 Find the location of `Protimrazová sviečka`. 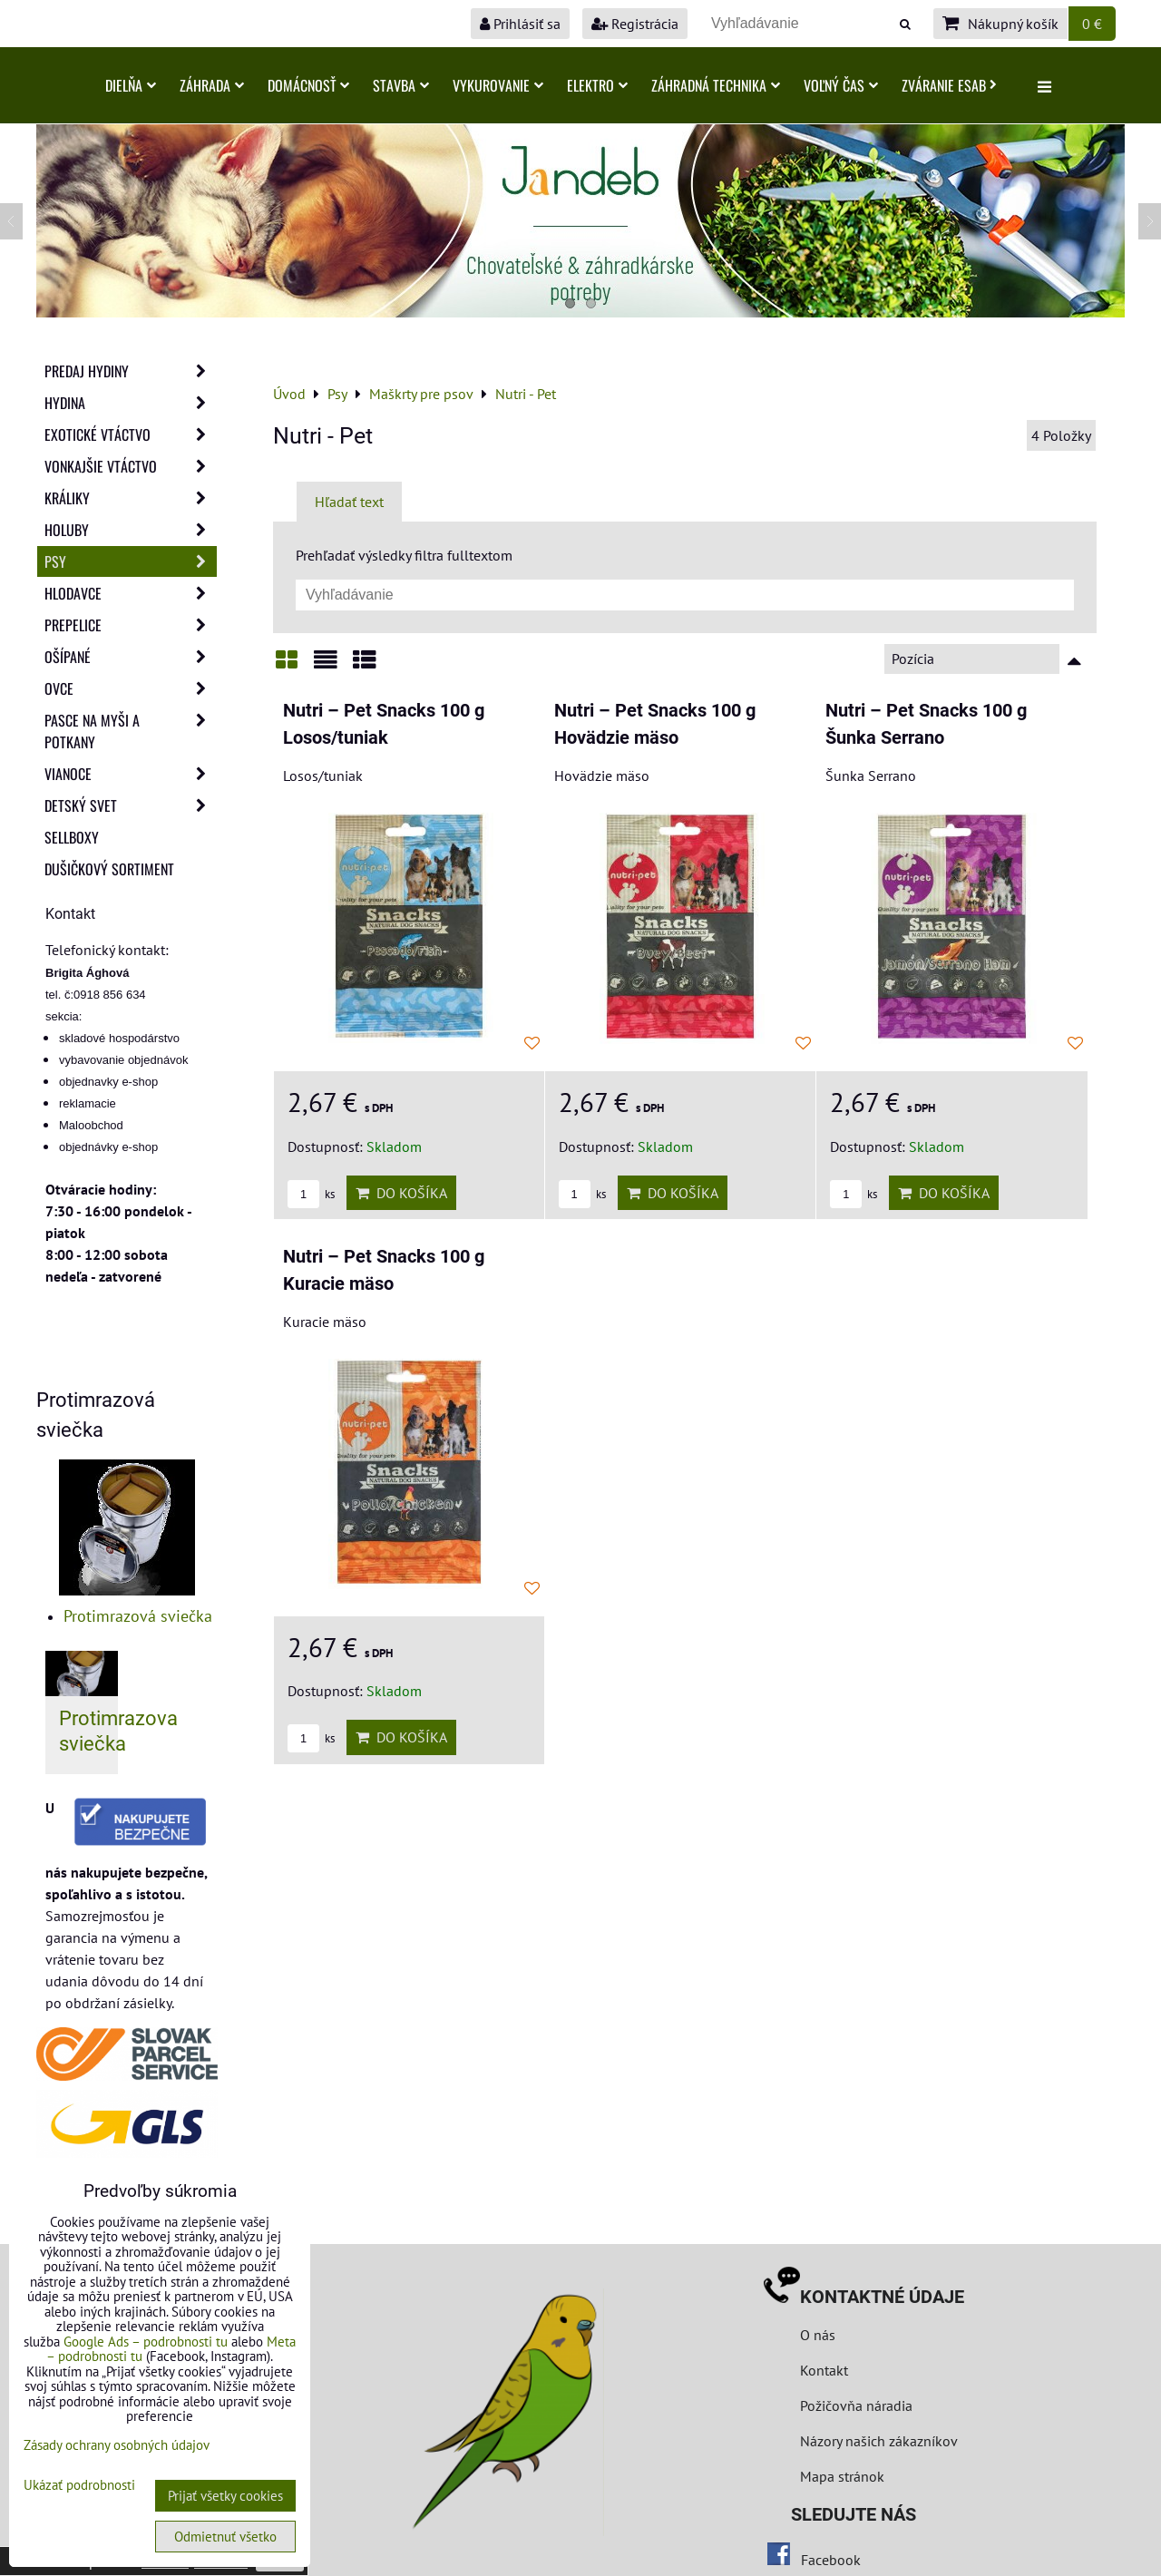

Protimrazová sviečka is located at coordinates (137, 1615).